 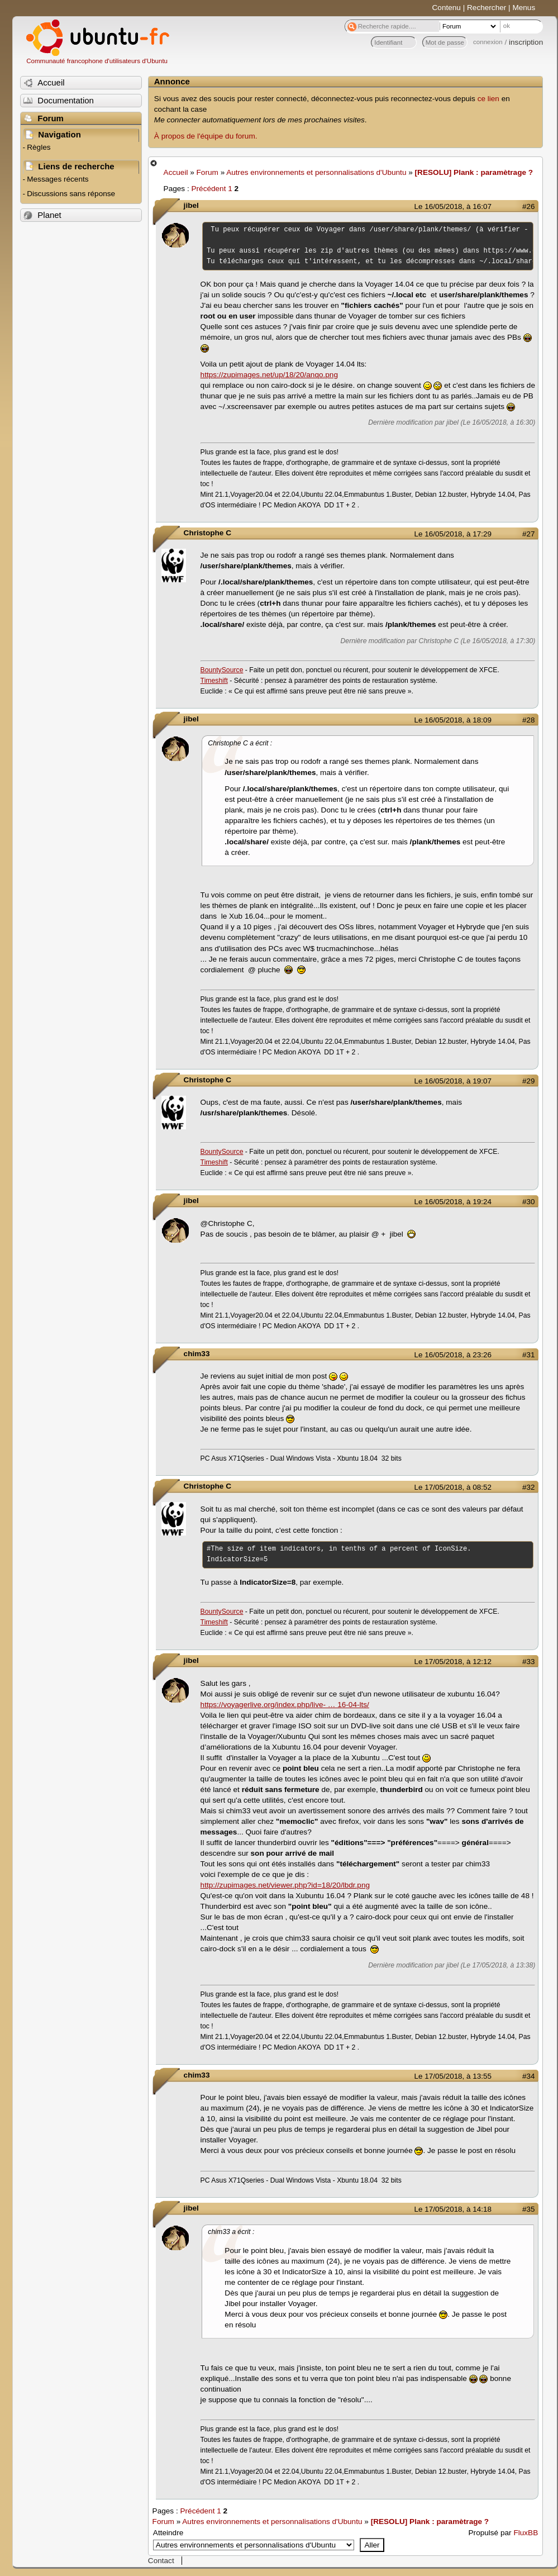 I want to click on BountySource, so click(x=222, y=670).